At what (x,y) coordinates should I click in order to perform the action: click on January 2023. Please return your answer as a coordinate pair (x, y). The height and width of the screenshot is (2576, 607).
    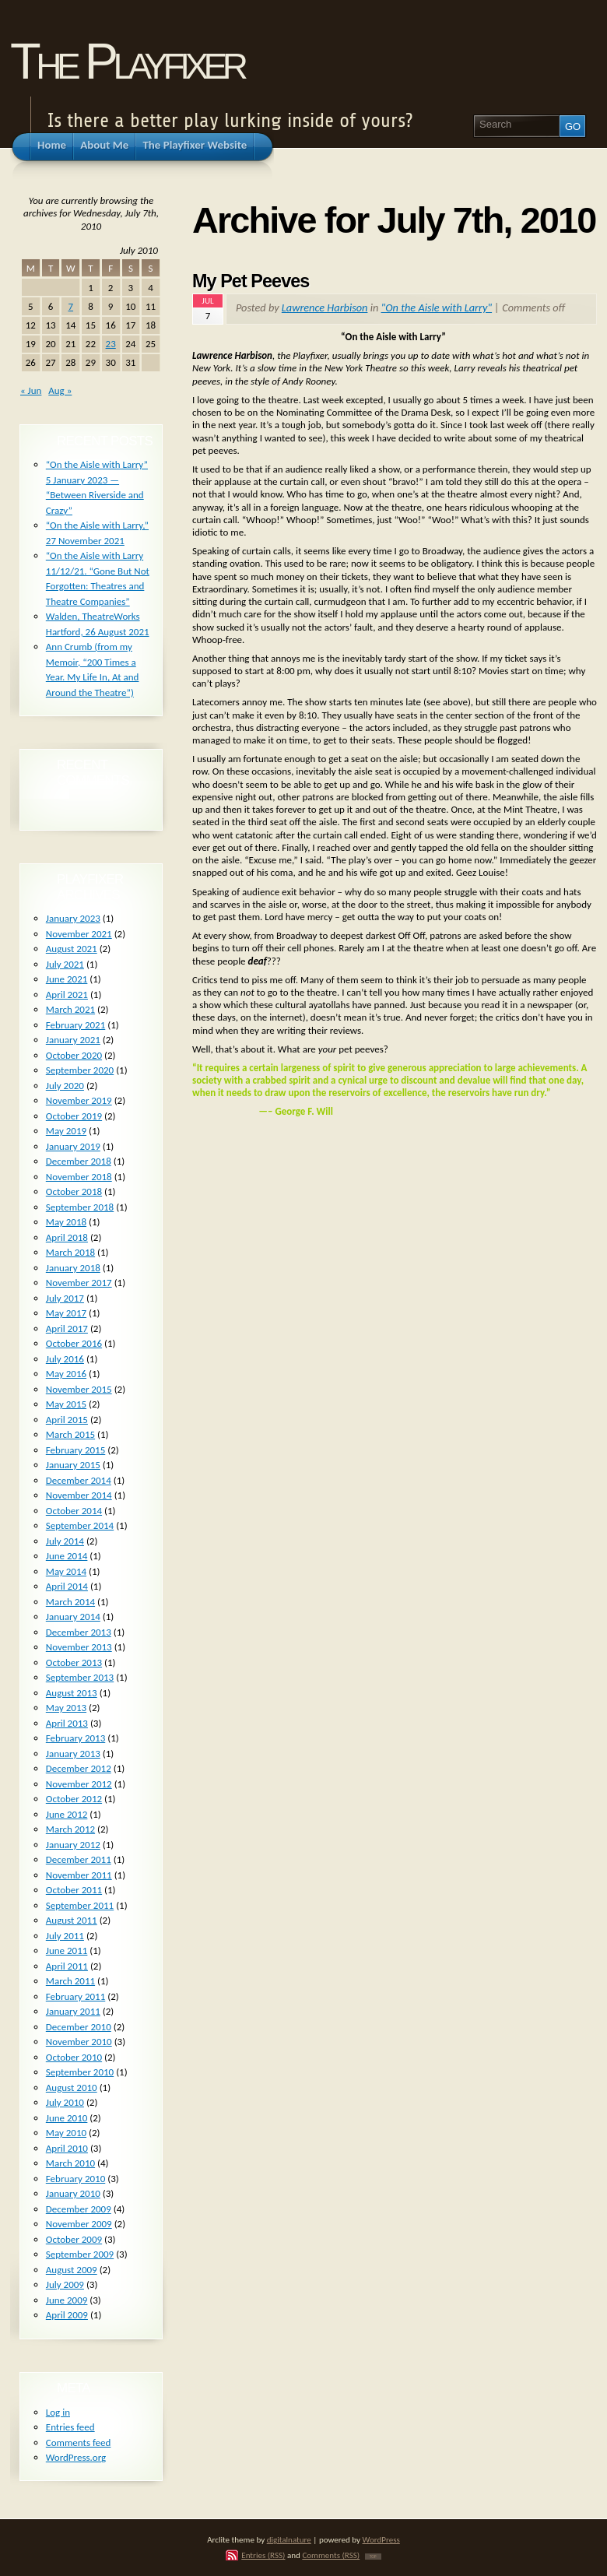
    Looking at the image, I should click on (73, 918).